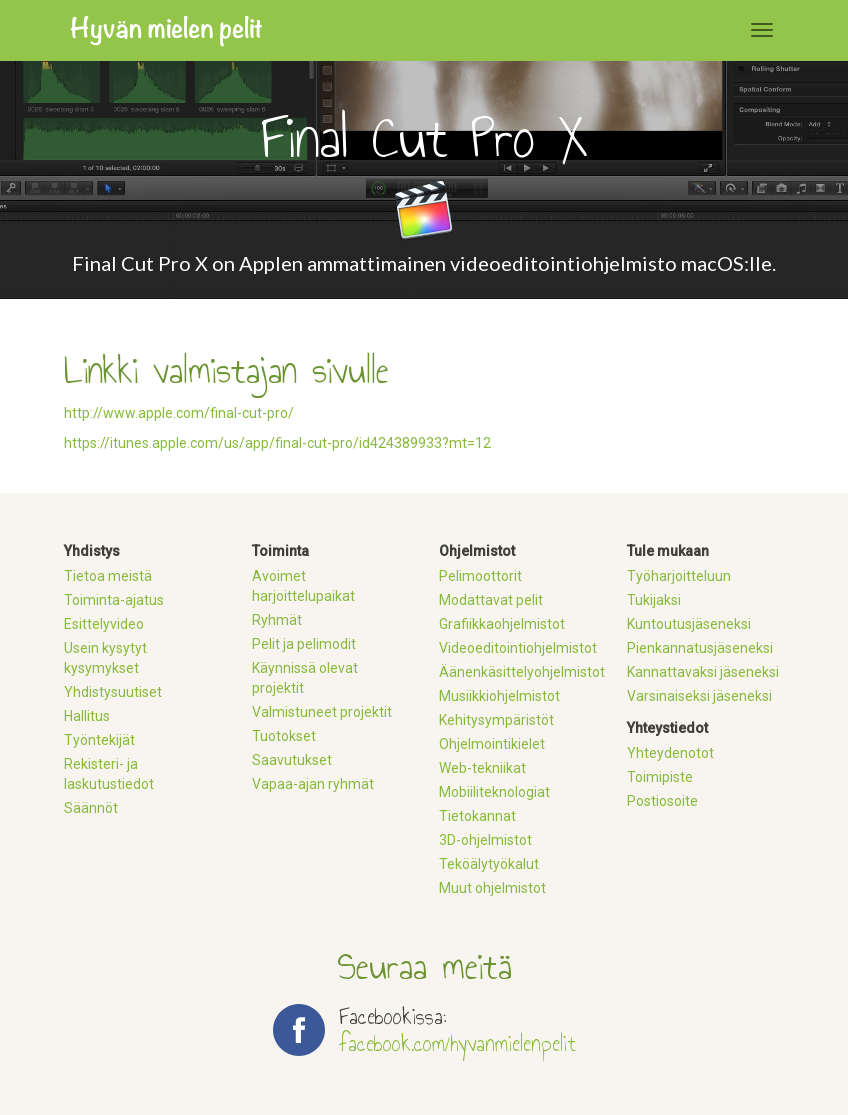  Describe the element at coordinates (522, 672) in the screenshot. I see `Äänenkäsittelyohjelmistot` at that location.